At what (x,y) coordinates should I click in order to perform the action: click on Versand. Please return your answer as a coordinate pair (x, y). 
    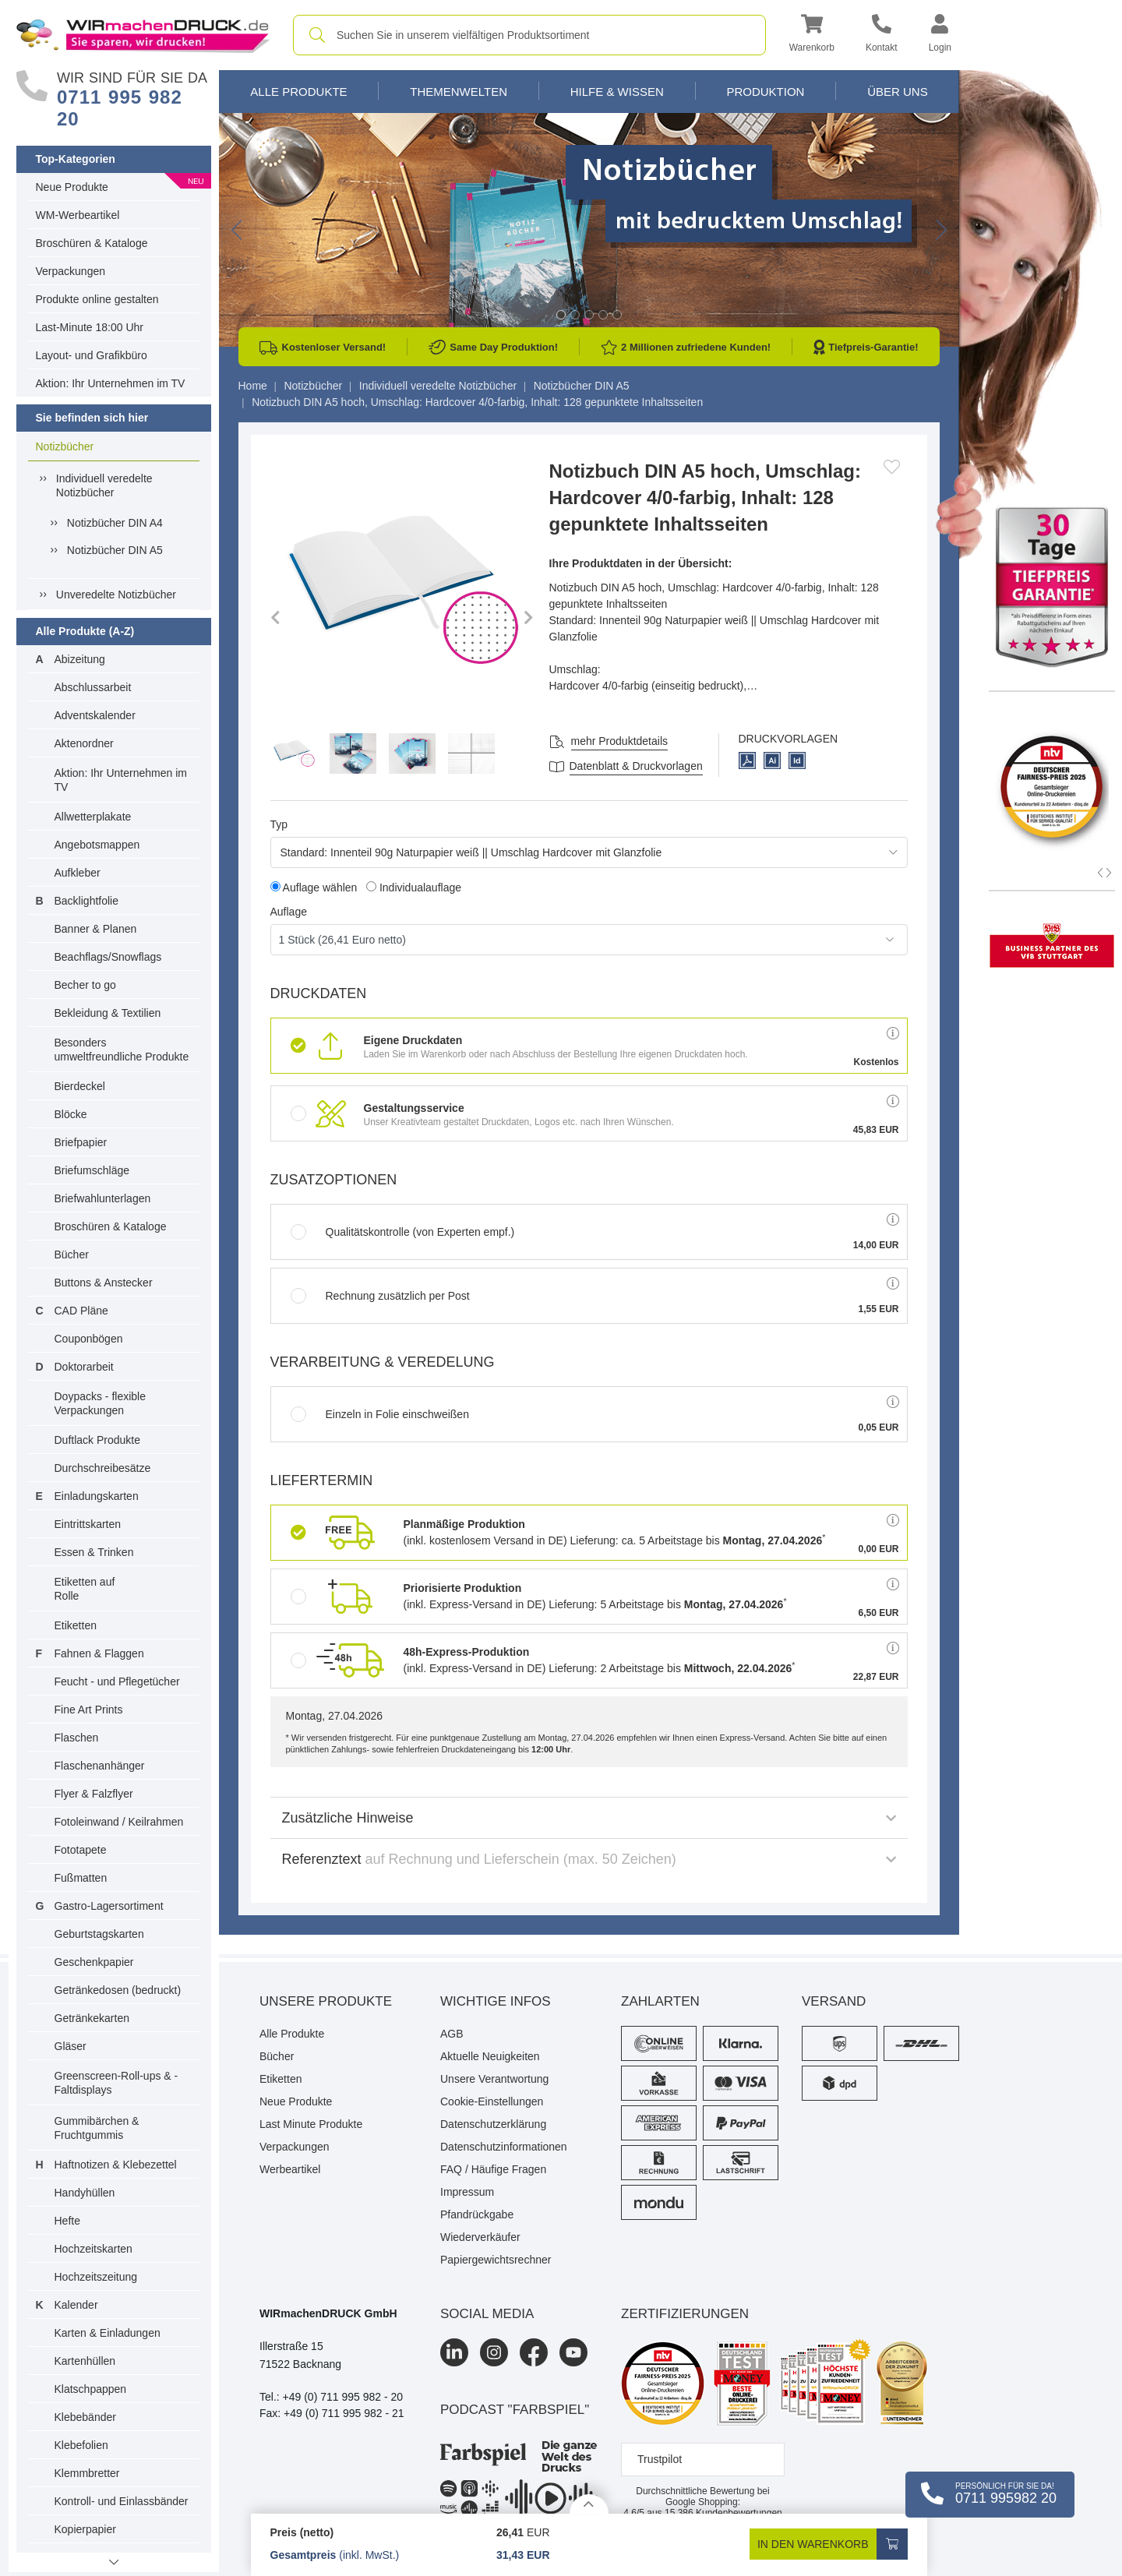
    Looking at the image, I should click on (834, 2001).